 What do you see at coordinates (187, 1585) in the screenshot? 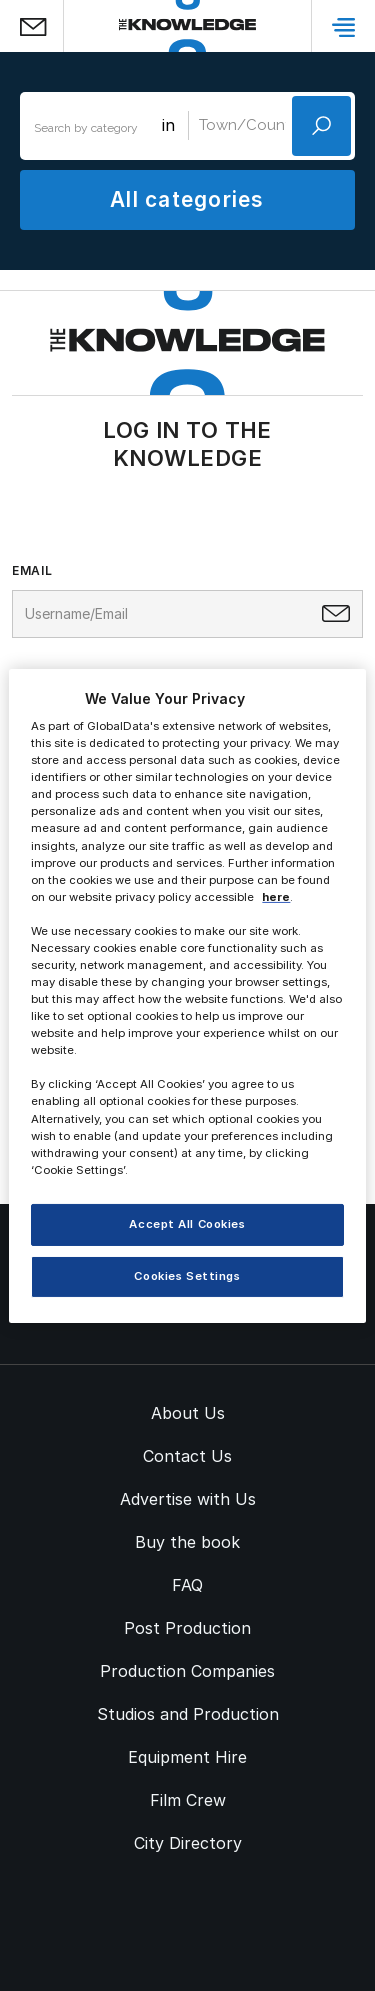
I see `FAQ` at bounding box center [187, 1585].